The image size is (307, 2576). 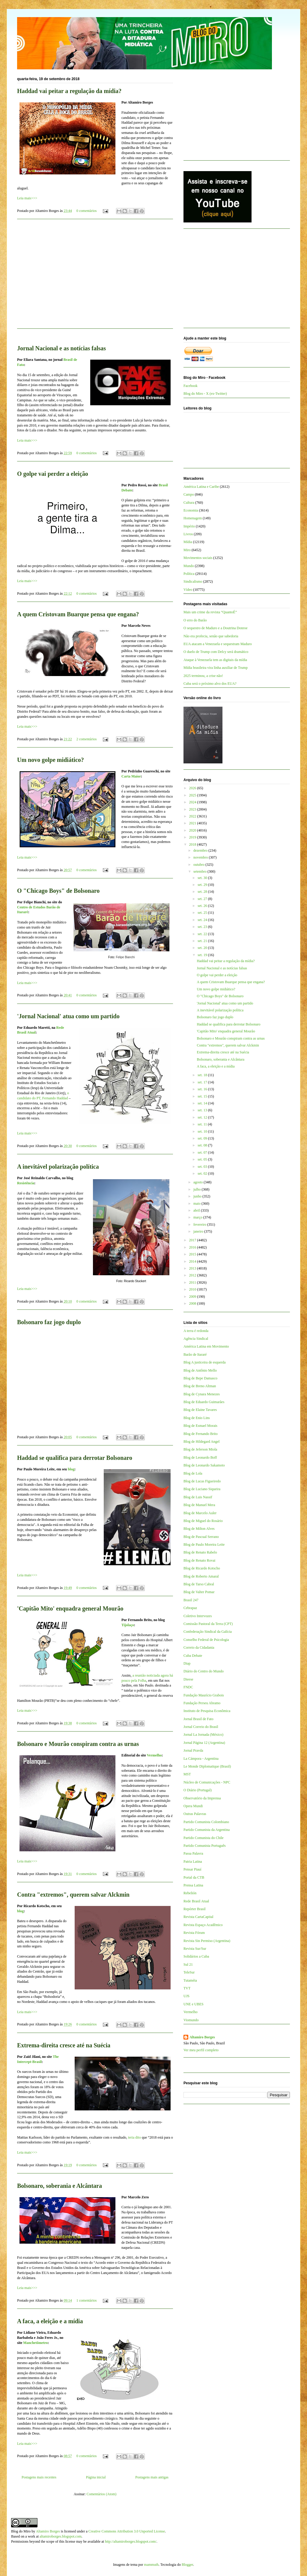 I want to click on Patria Latina, so click(x=192, y=1861).